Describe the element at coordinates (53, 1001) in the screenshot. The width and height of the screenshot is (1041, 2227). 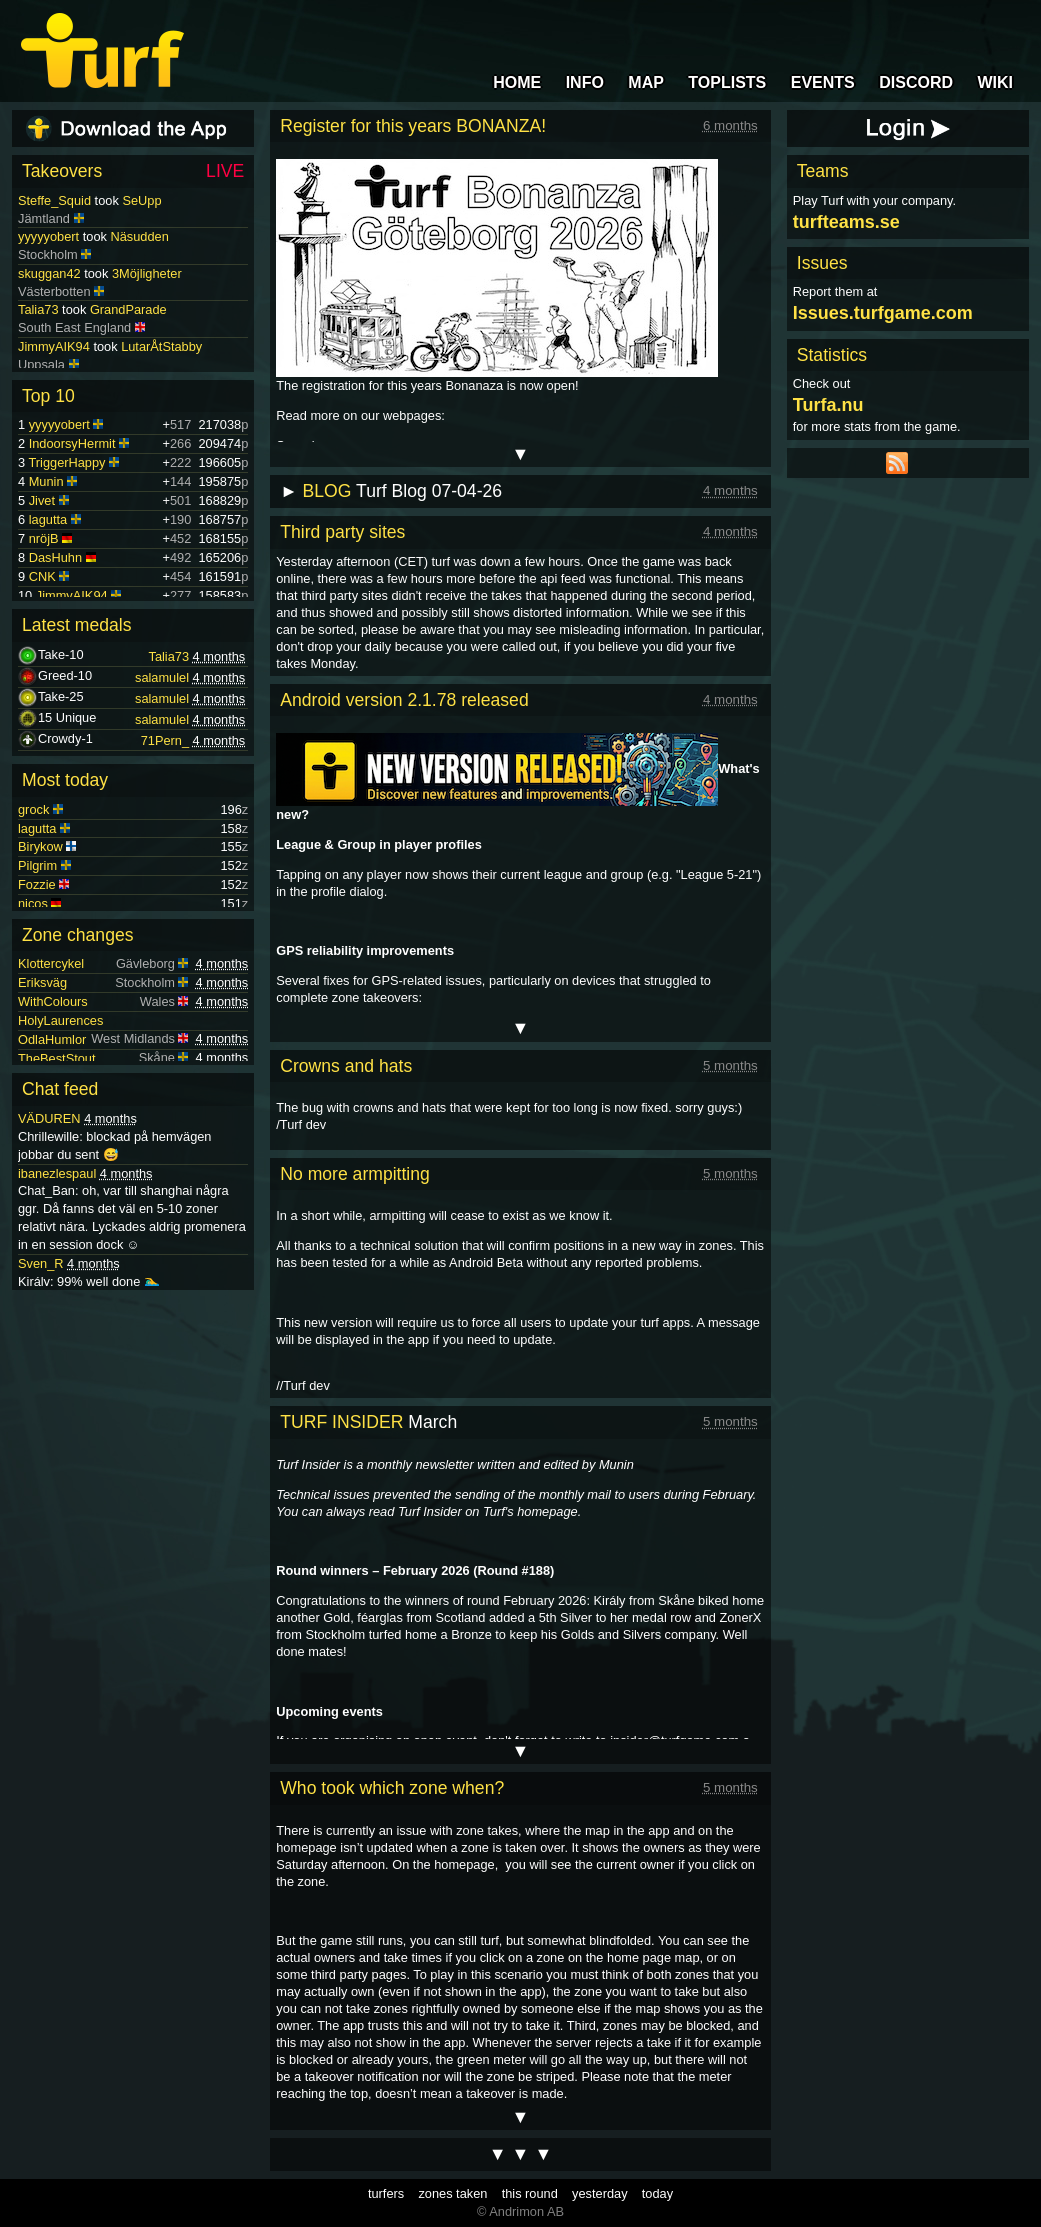
I see `WithColours` at that location.